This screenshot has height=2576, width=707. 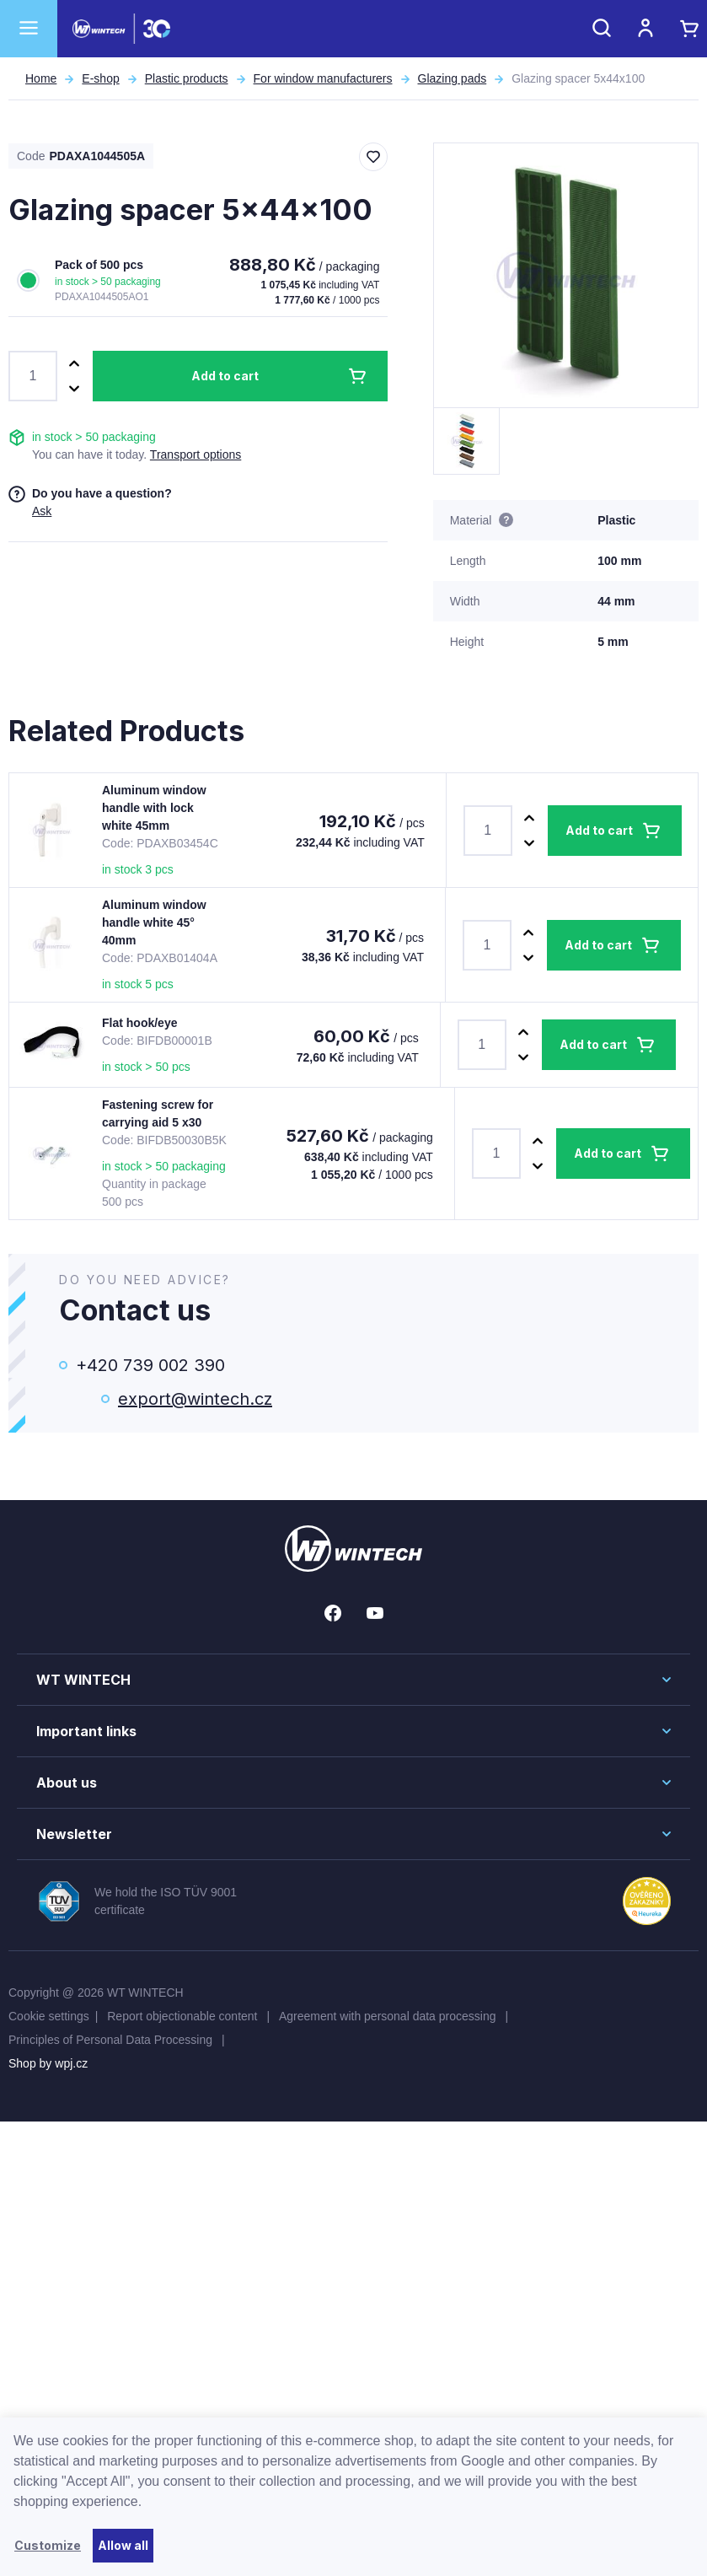 What do you see at coordinates (100, 78) in the screenshot?
I see `E-shop` at bounding box center [100, 78].